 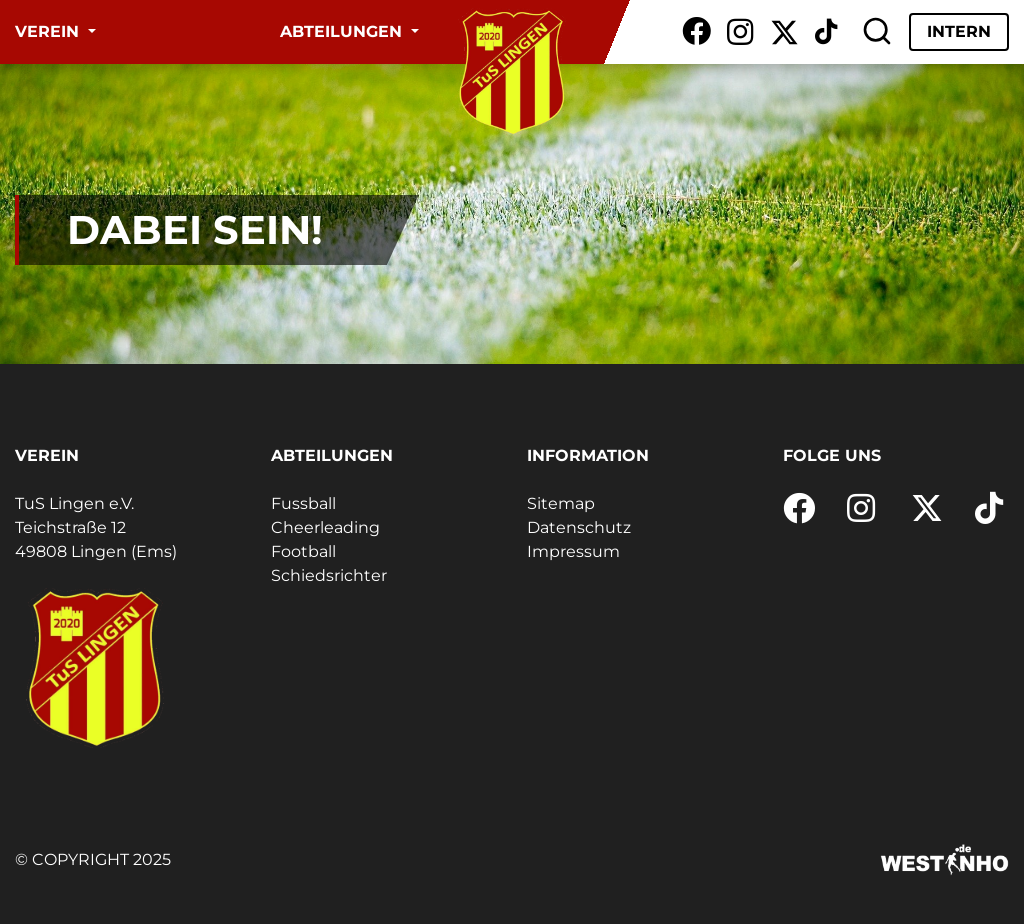 What do you see at coordinates (877, 32) in the screenshot?
I see `[Suche]` at bounding box center [877, 32].